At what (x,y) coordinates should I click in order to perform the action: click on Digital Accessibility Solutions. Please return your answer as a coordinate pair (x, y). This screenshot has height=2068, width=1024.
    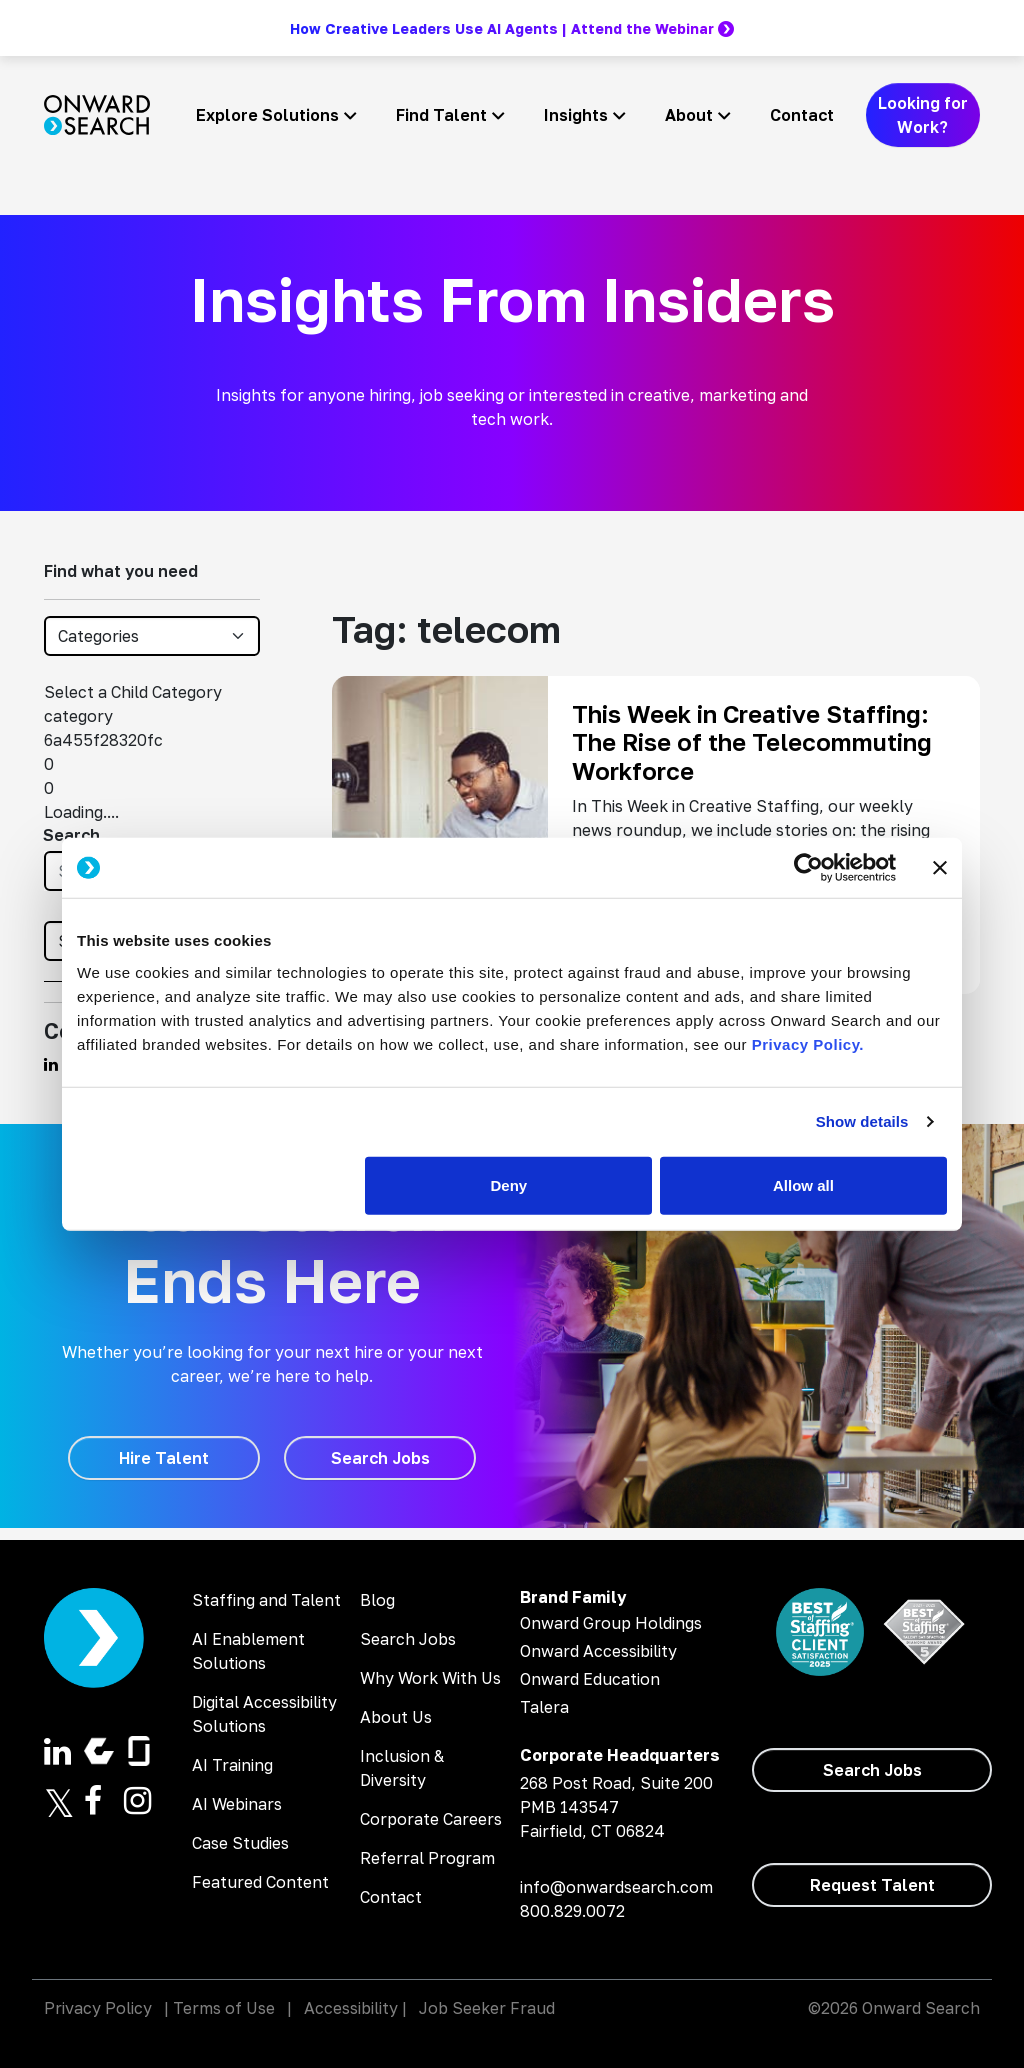
    Looking at the image, I should click on (264, 1714).